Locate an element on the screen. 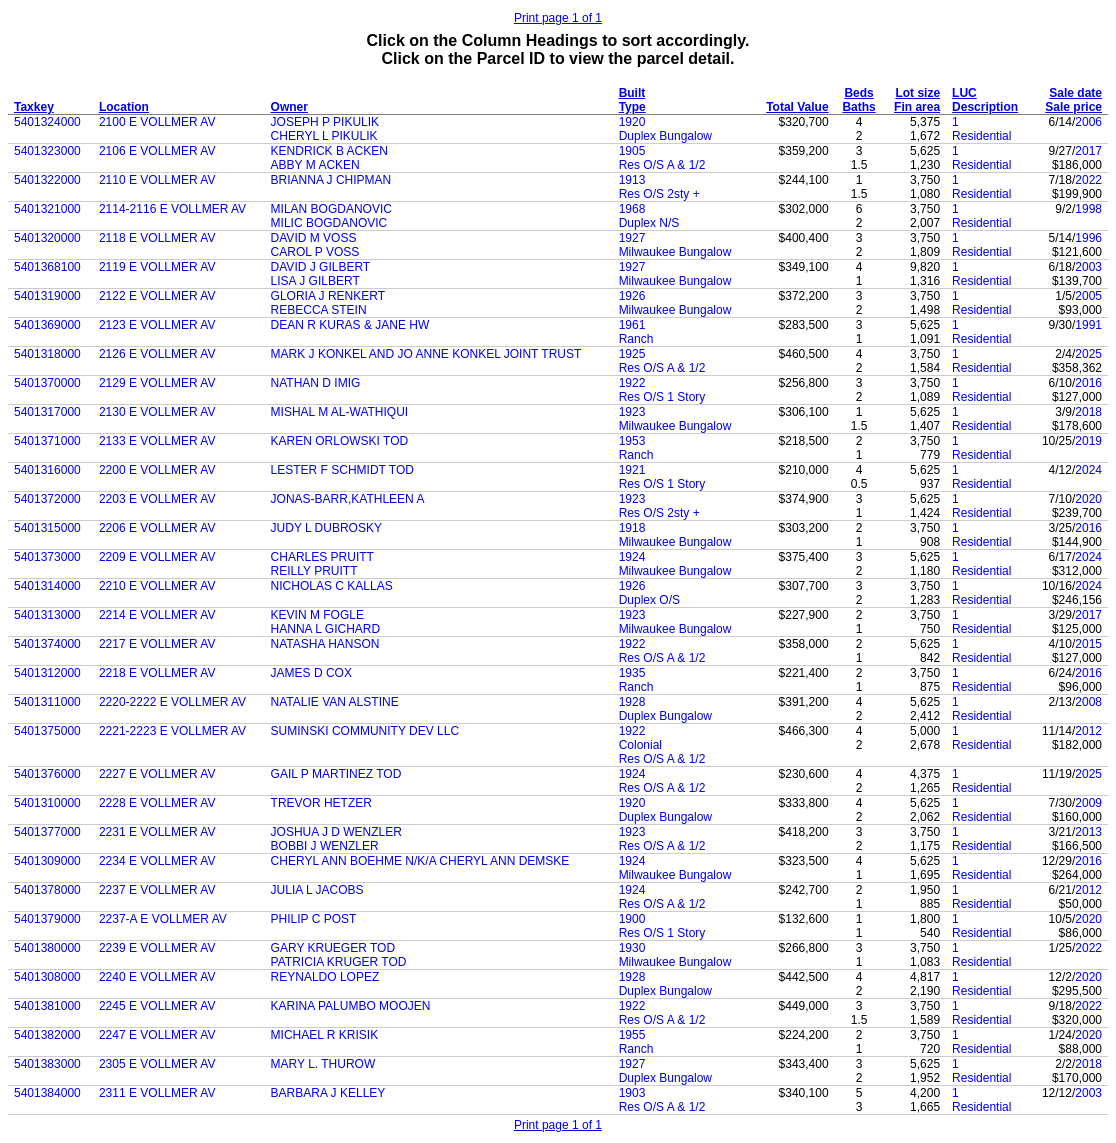 The width and height of the screenshot is (1116, 1143). NATASHA HANSON is located at coordinates (325, 644).